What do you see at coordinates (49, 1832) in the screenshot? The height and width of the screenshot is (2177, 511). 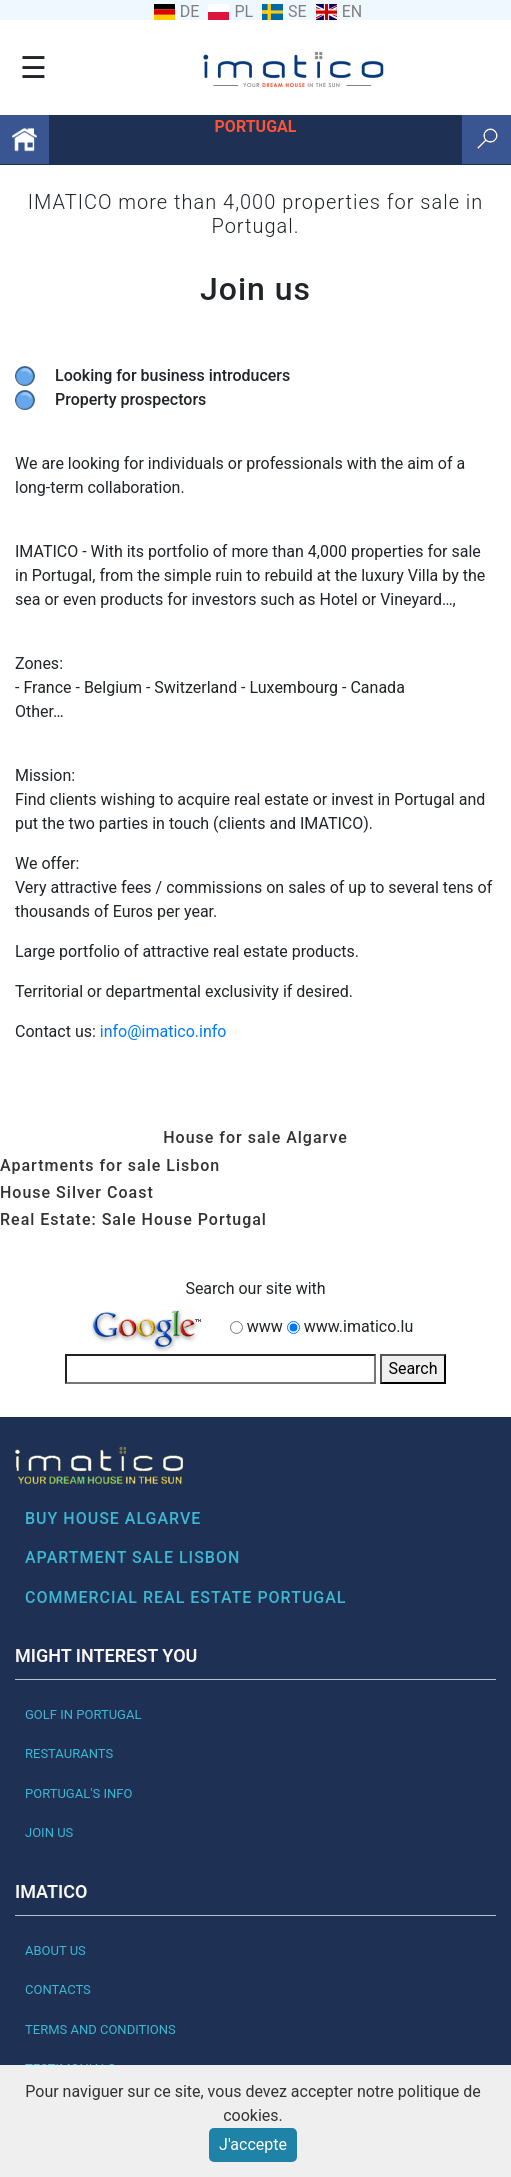 I see `Join us` at bounding box center [49, 1832].